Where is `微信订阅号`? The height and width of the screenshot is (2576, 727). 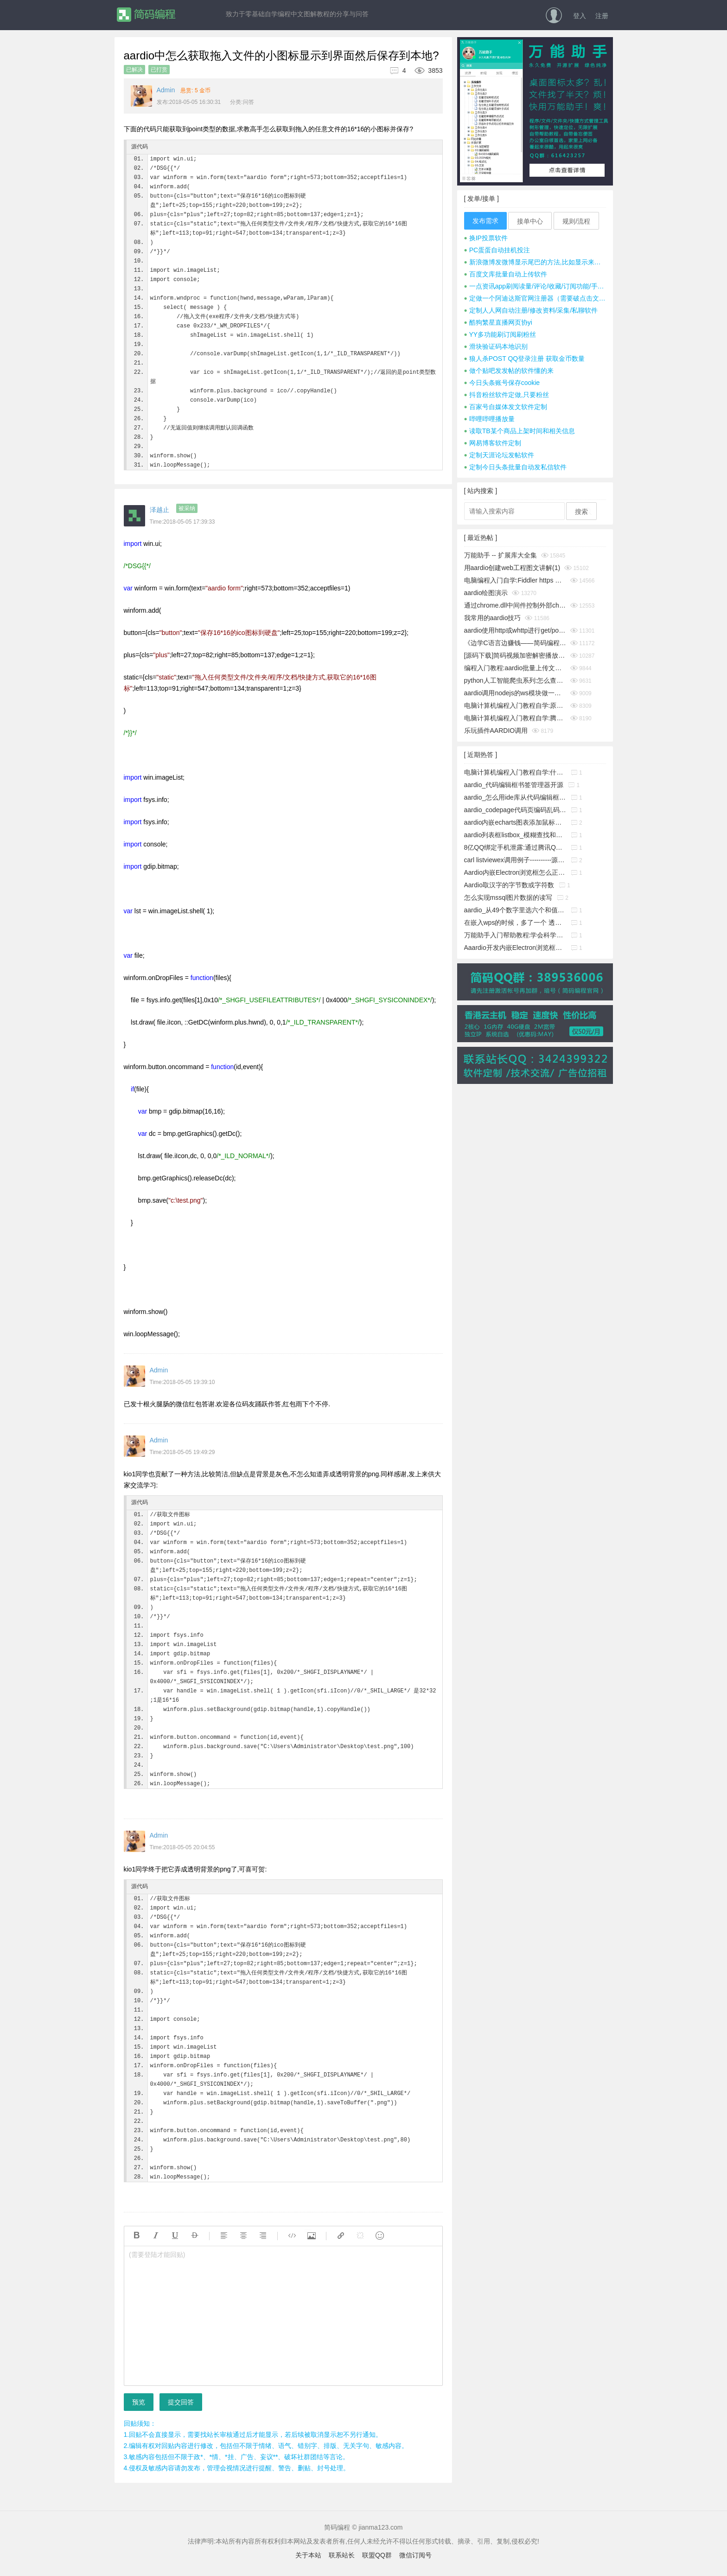
微信订阅号 is located at coordinates (415, 2555).